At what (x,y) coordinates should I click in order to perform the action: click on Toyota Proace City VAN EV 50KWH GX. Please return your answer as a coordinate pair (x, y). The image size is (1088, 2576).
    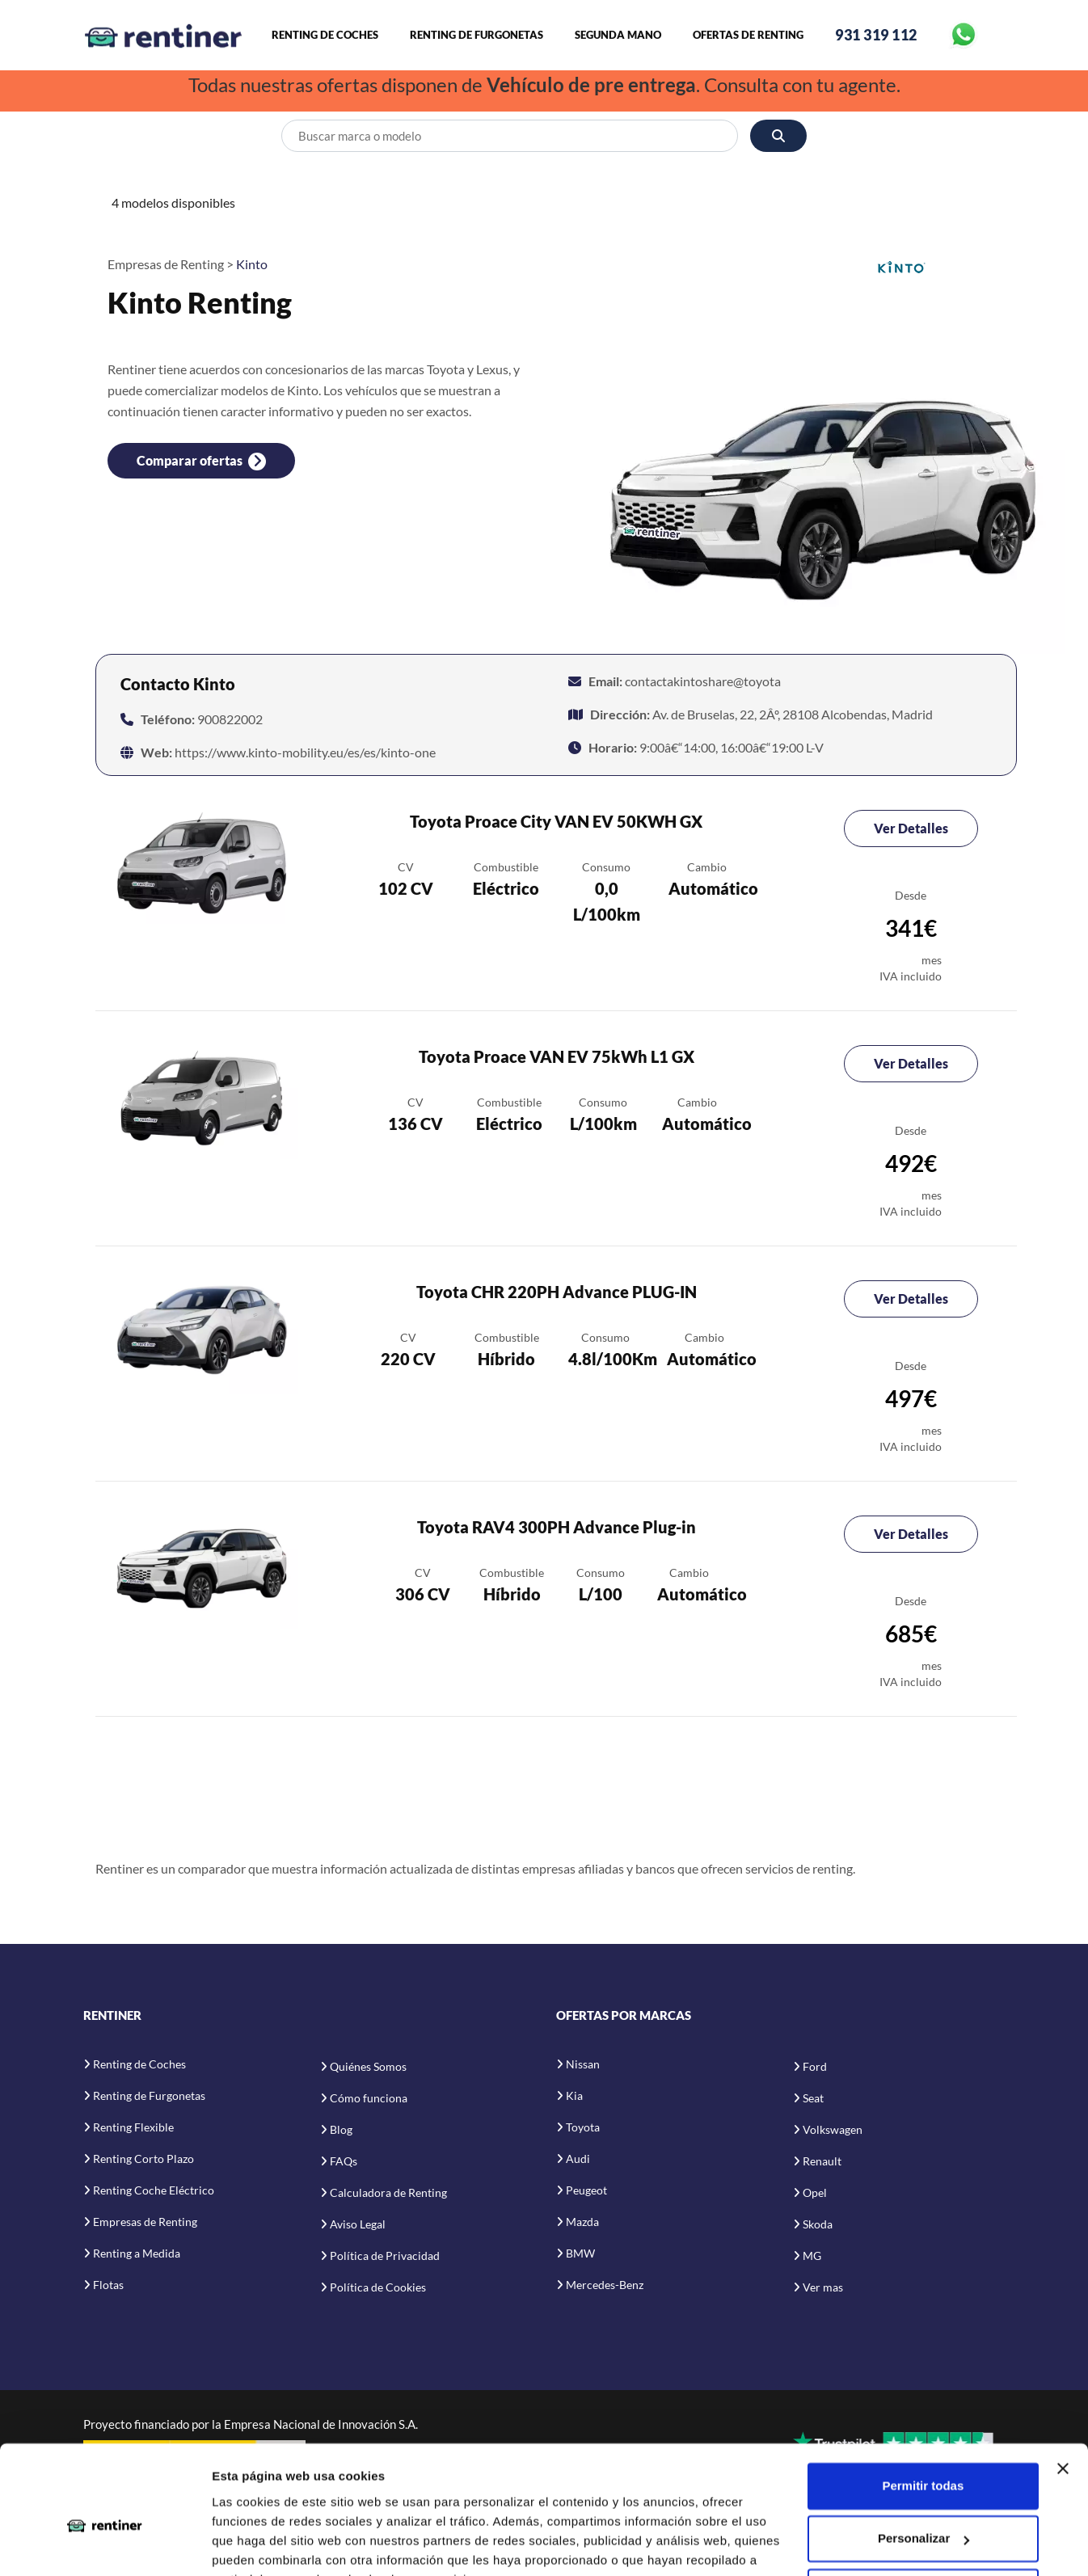
    Looking at the image, I should click on (556, 822).